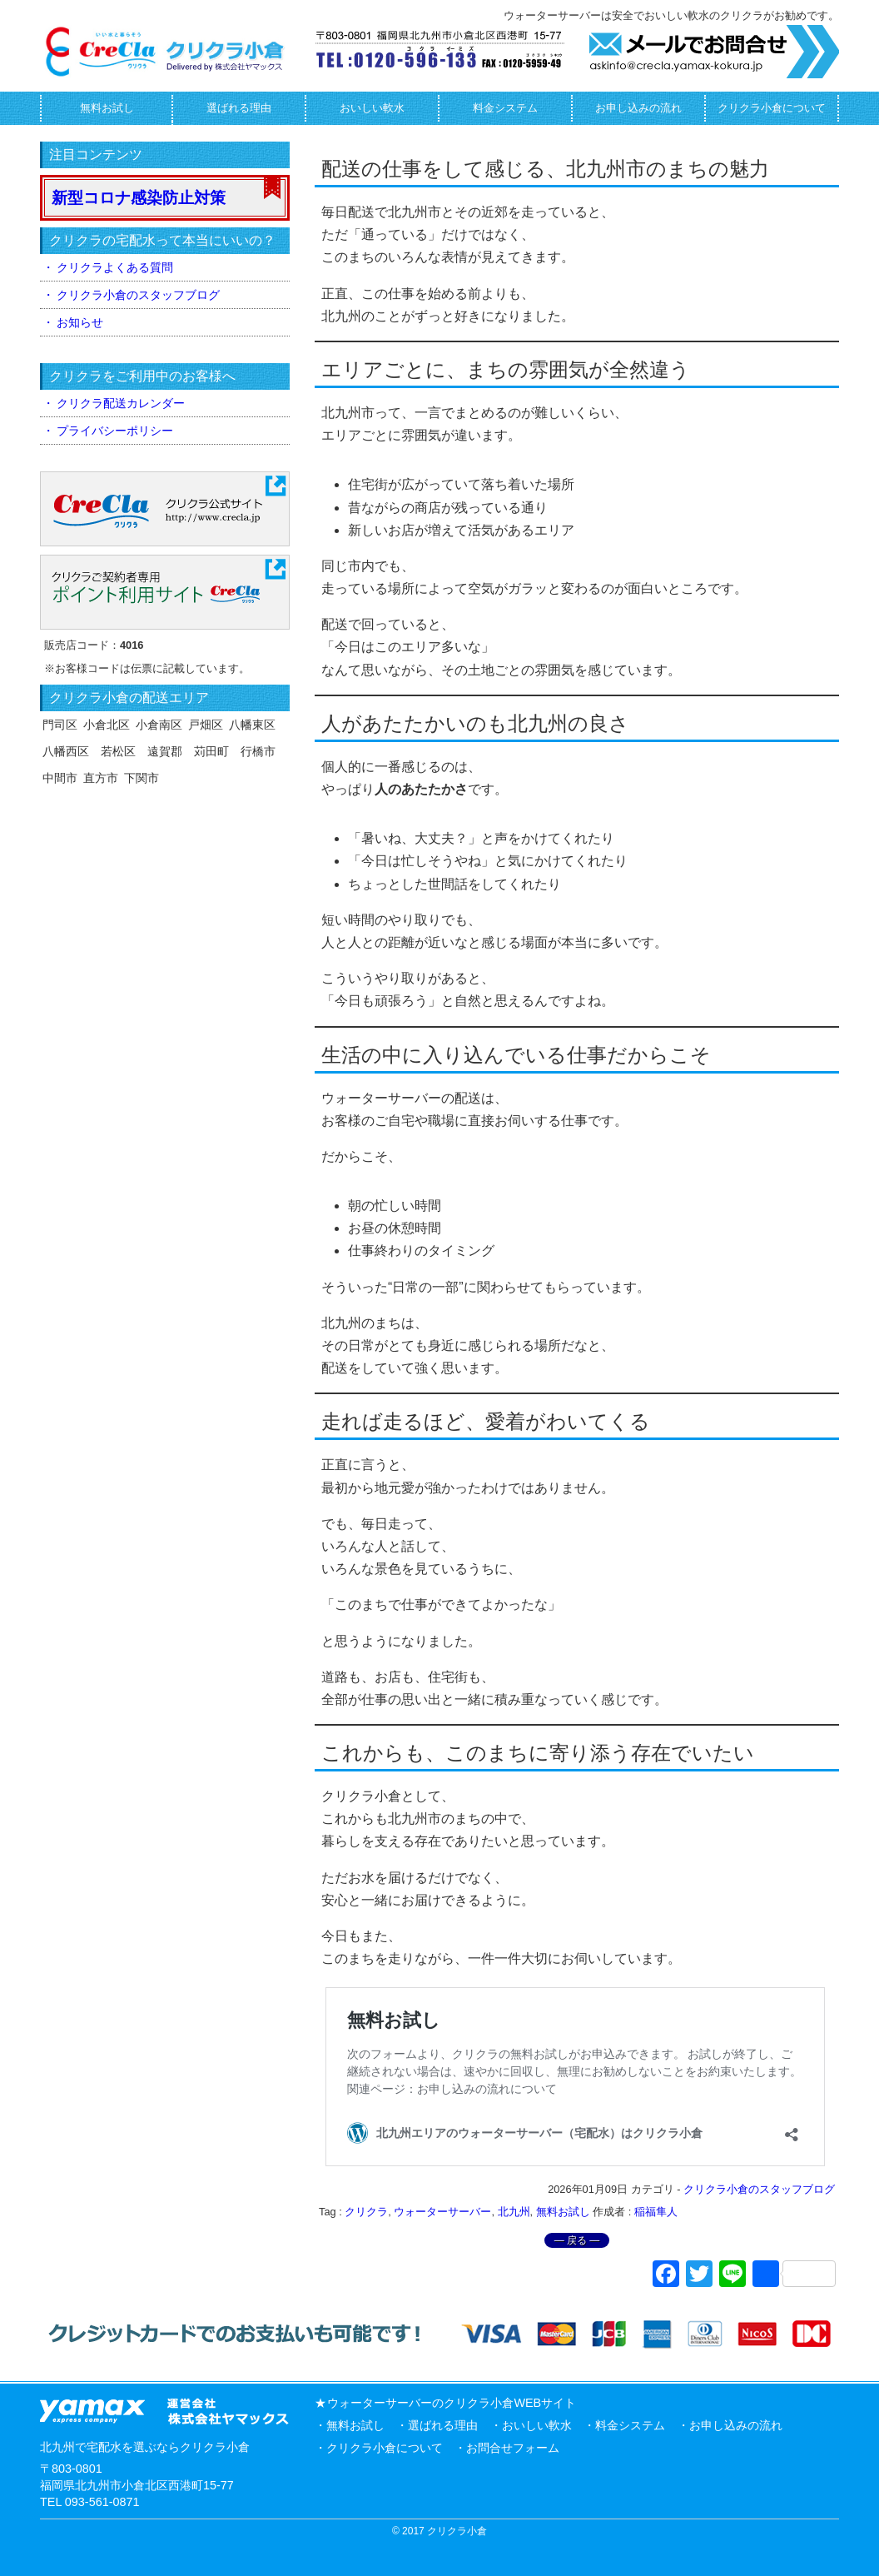  Describe the element at coordinates (121, 403) in the screenshot. I see `クリクラ配送カレンダー` at that location.